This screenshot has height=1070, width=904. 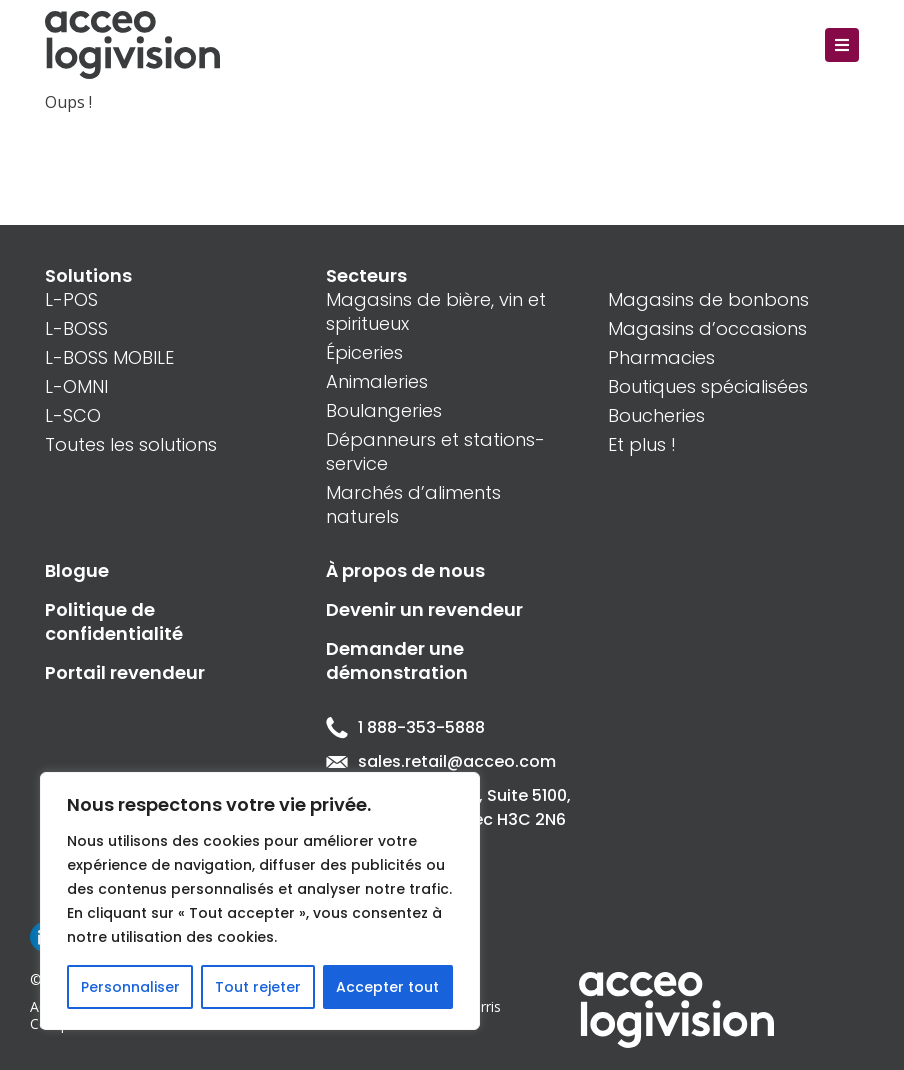 What do you see at coordinates (258, 987) in the screenshot?
I see `Tout rejeter` at bounding box center [258, 987].